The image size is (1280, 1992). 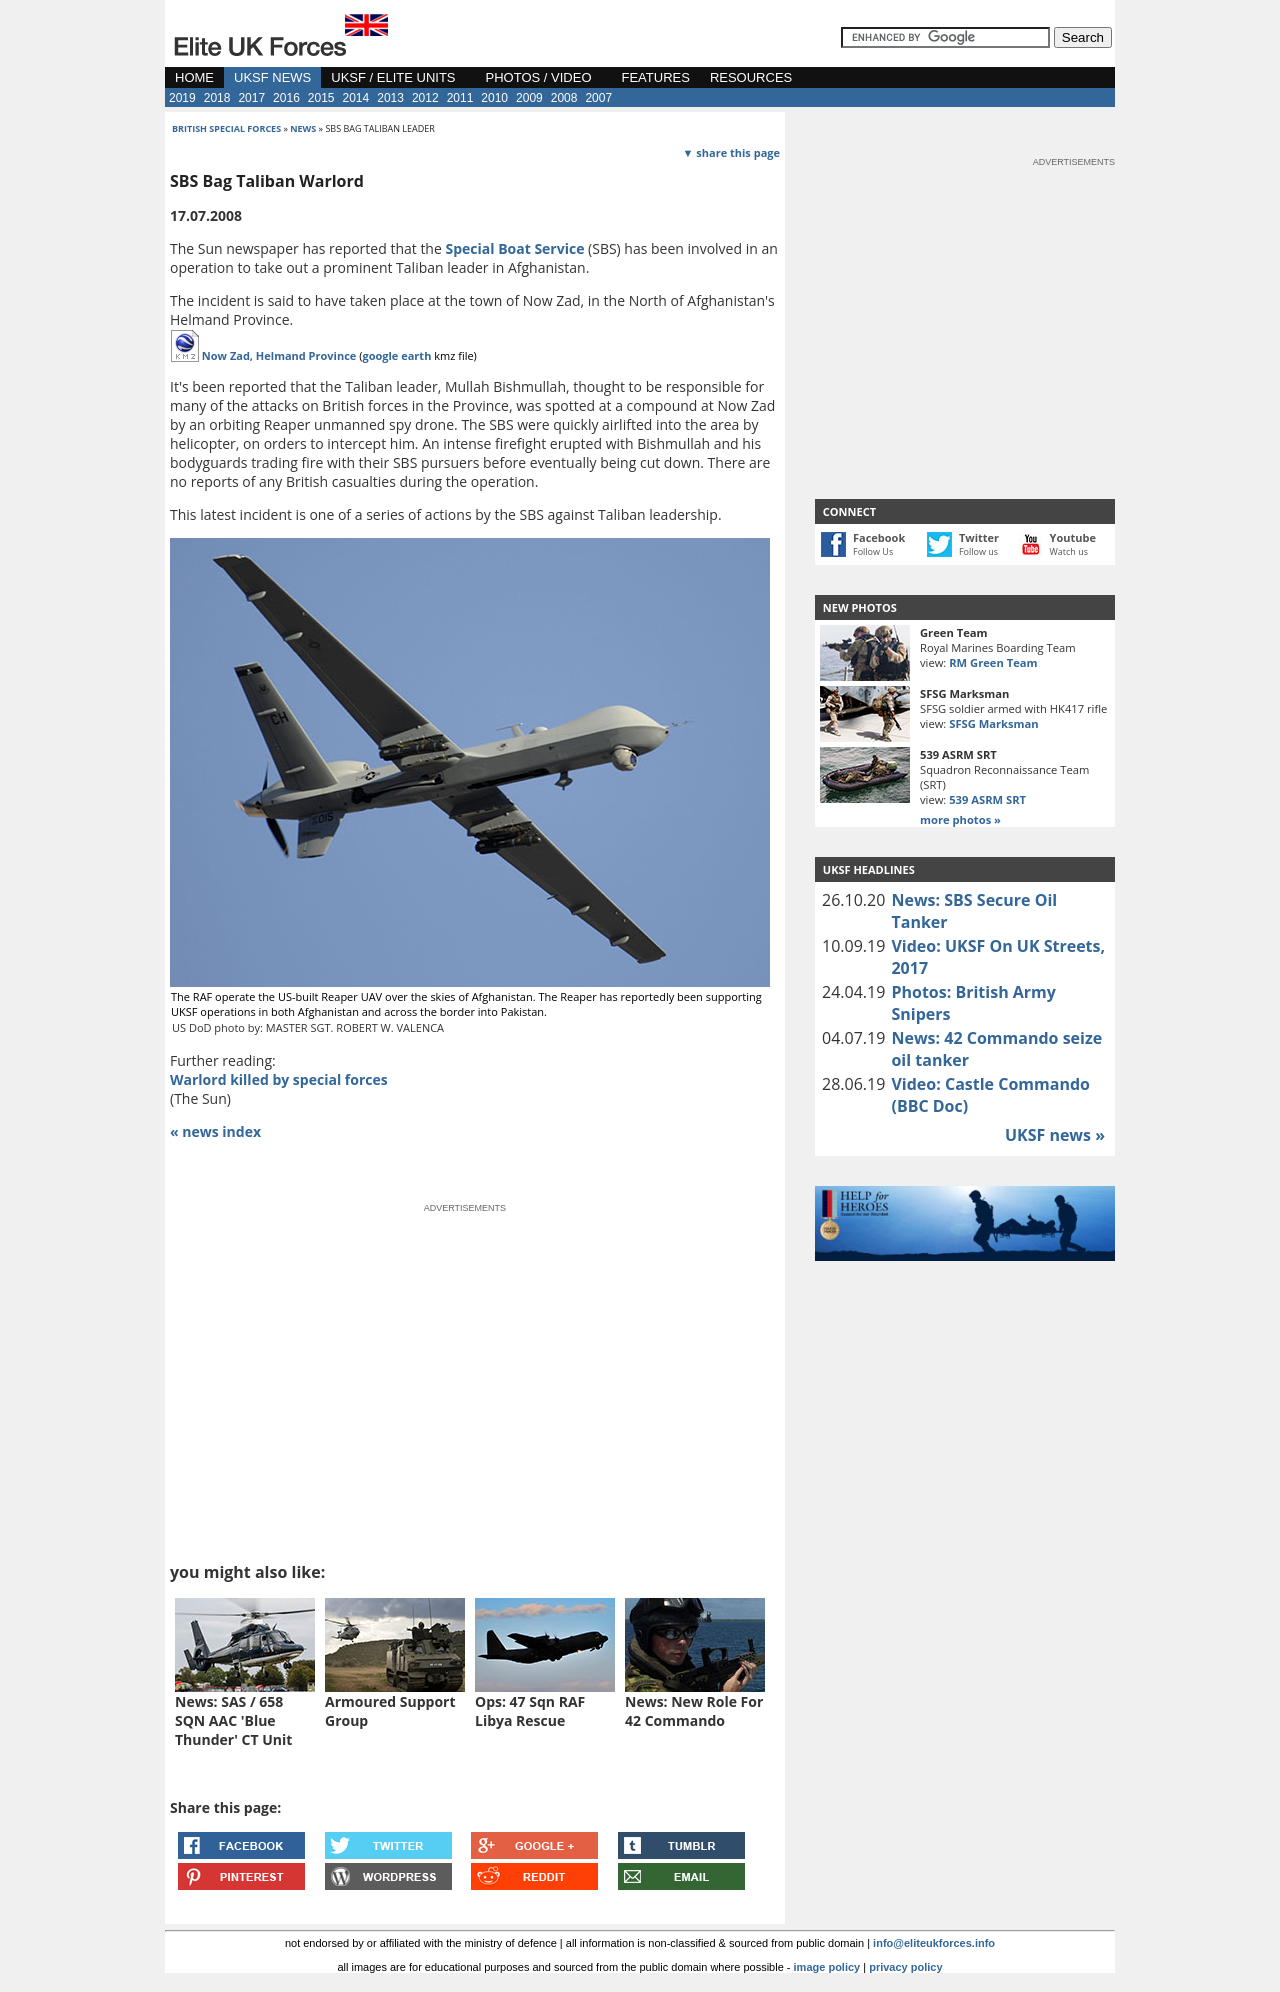 I want to click on UKSF / ELITE UNITS, so click(x=393, y=77).